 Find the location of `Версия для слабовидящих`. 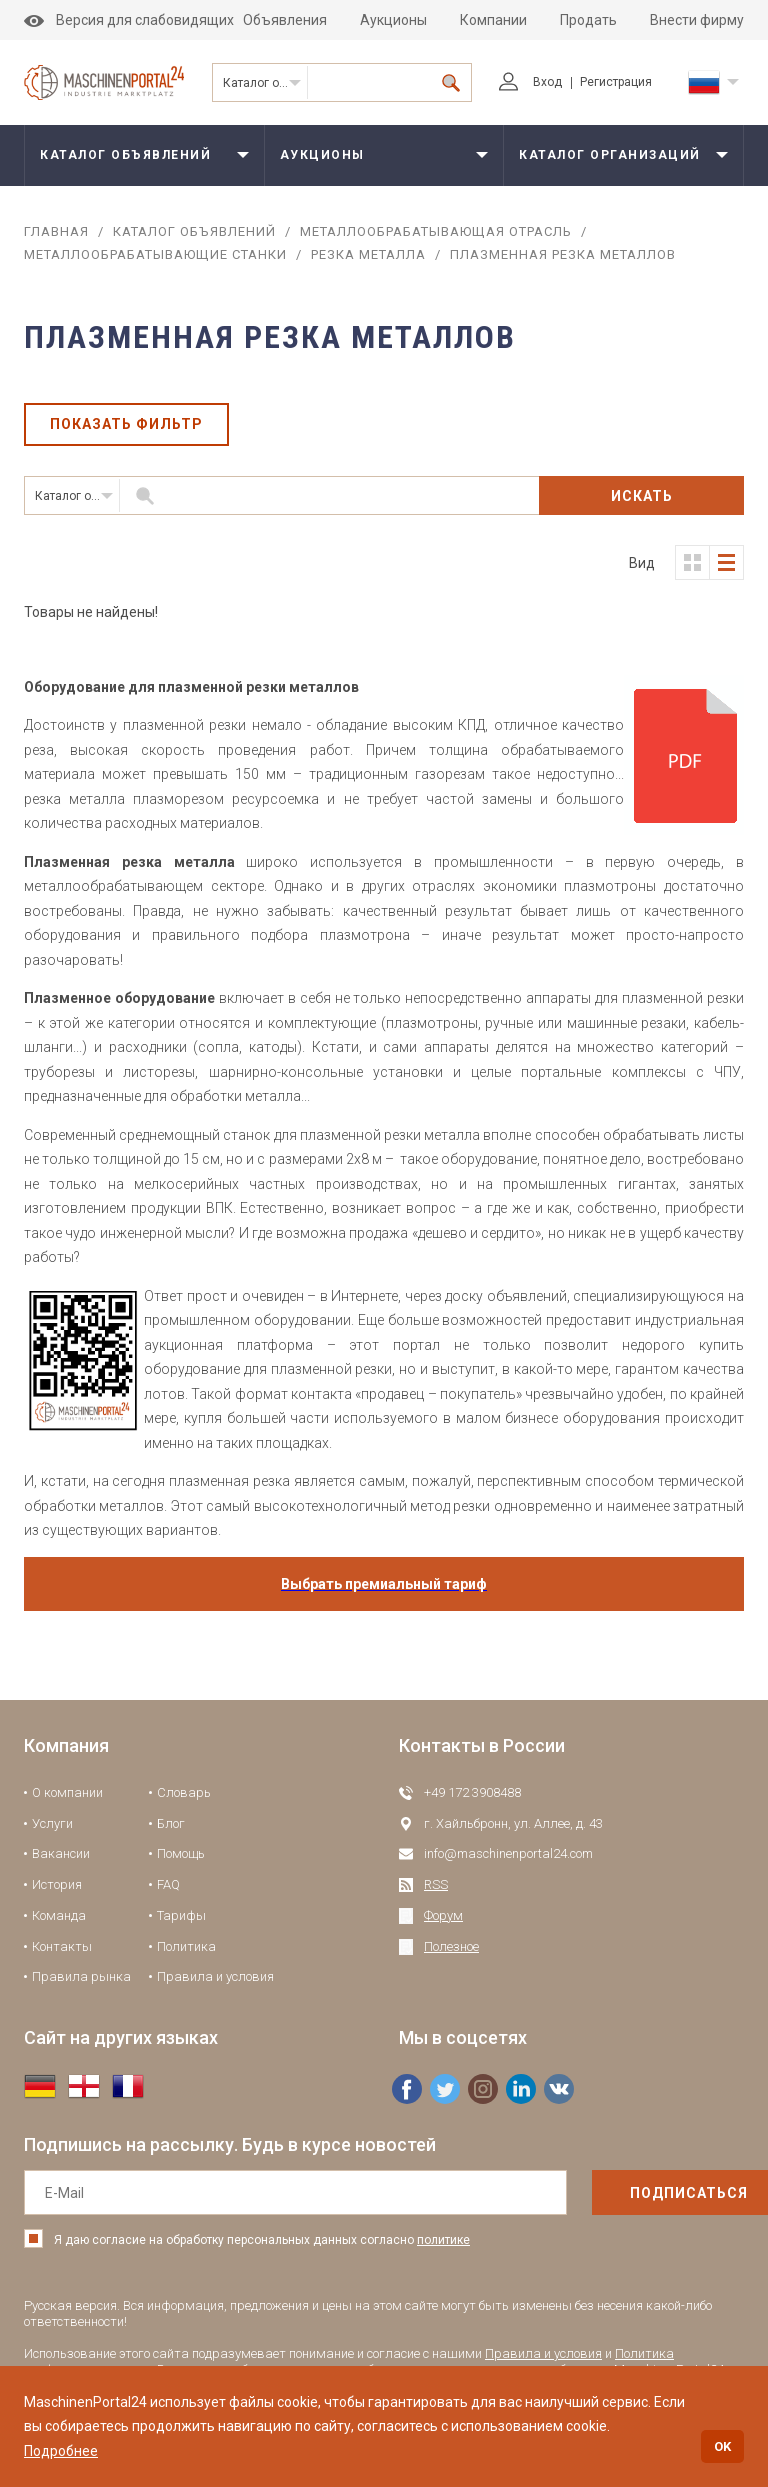

Версия для слабовидящих is located at coordinates (129, 20).